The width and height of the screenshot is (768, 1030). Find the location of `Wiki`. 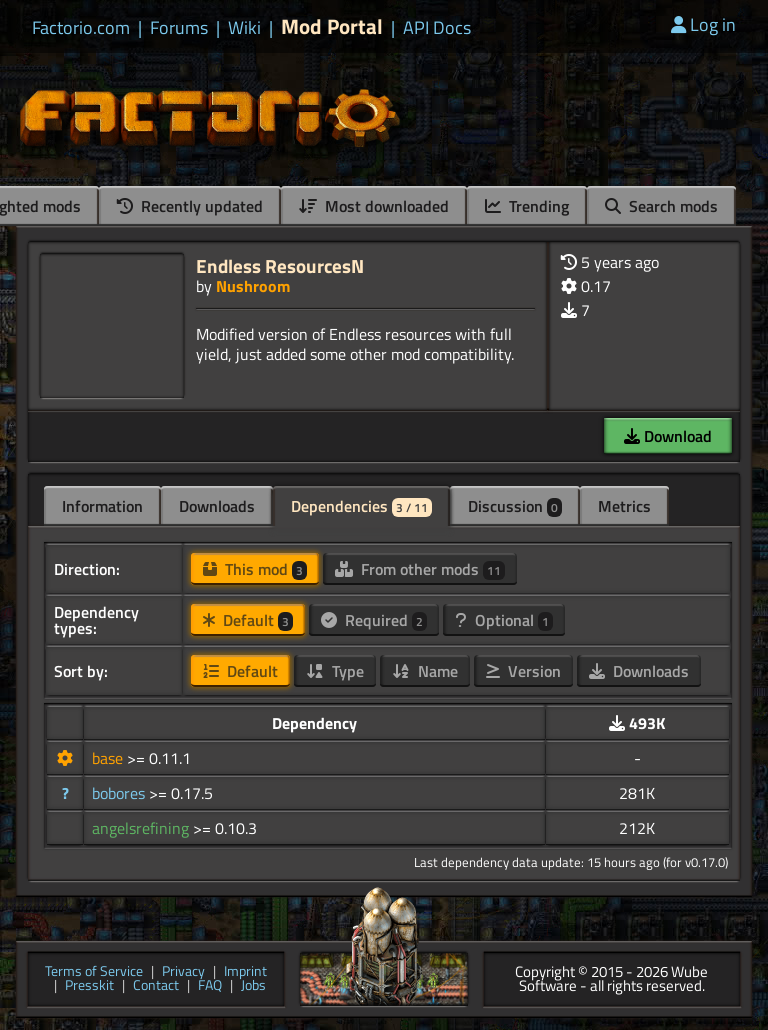

Wiki is located at coordinates (244, 28).